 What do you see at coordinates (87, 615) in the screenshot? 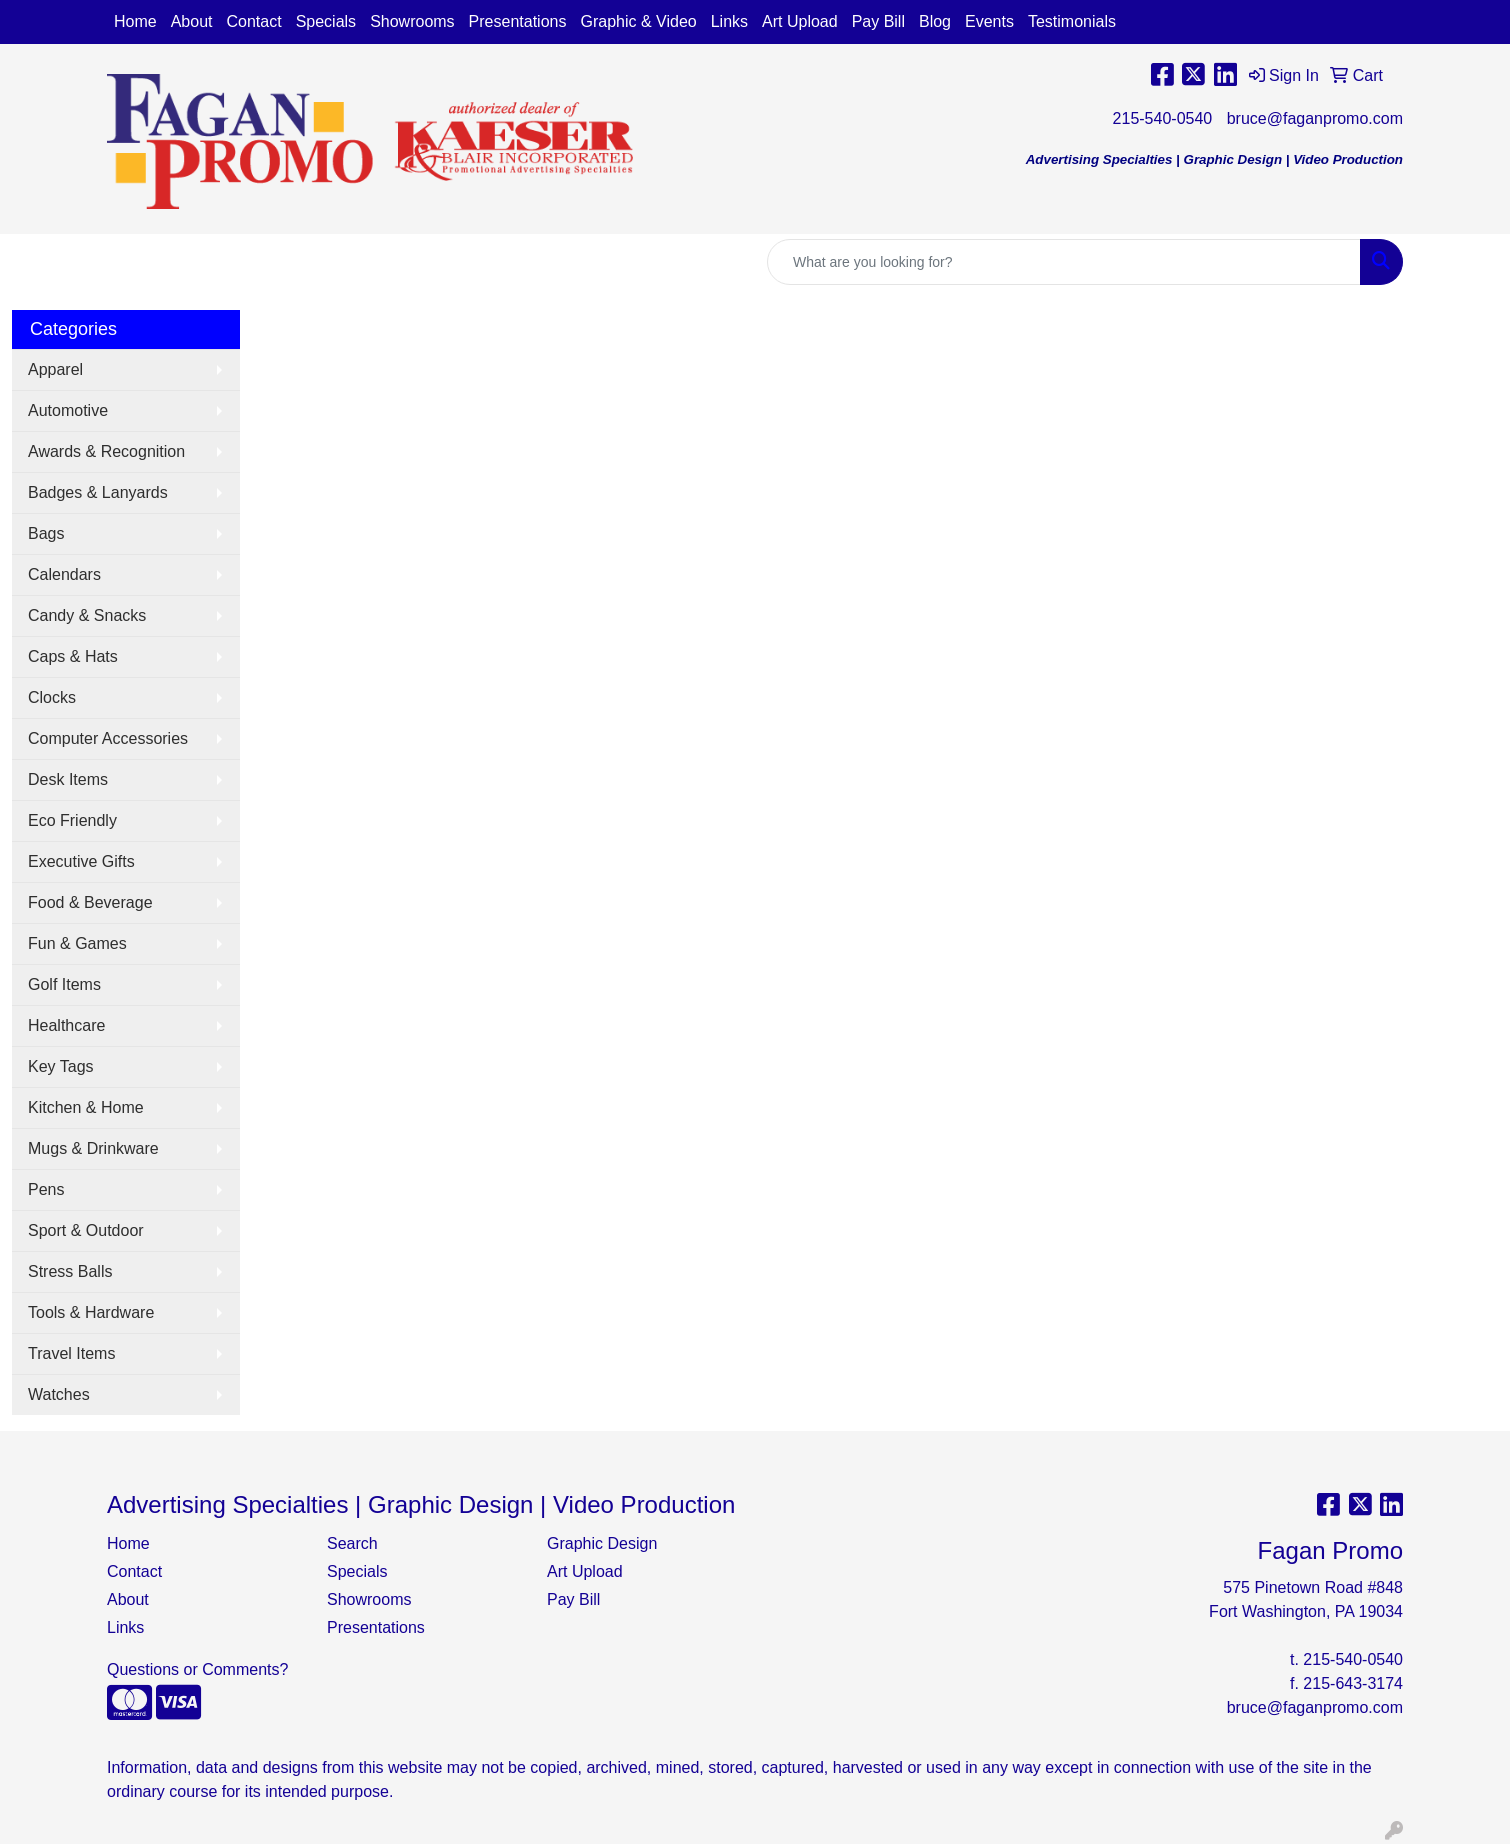
I see `Candy & Snacks` at bounding box center [87, 615].